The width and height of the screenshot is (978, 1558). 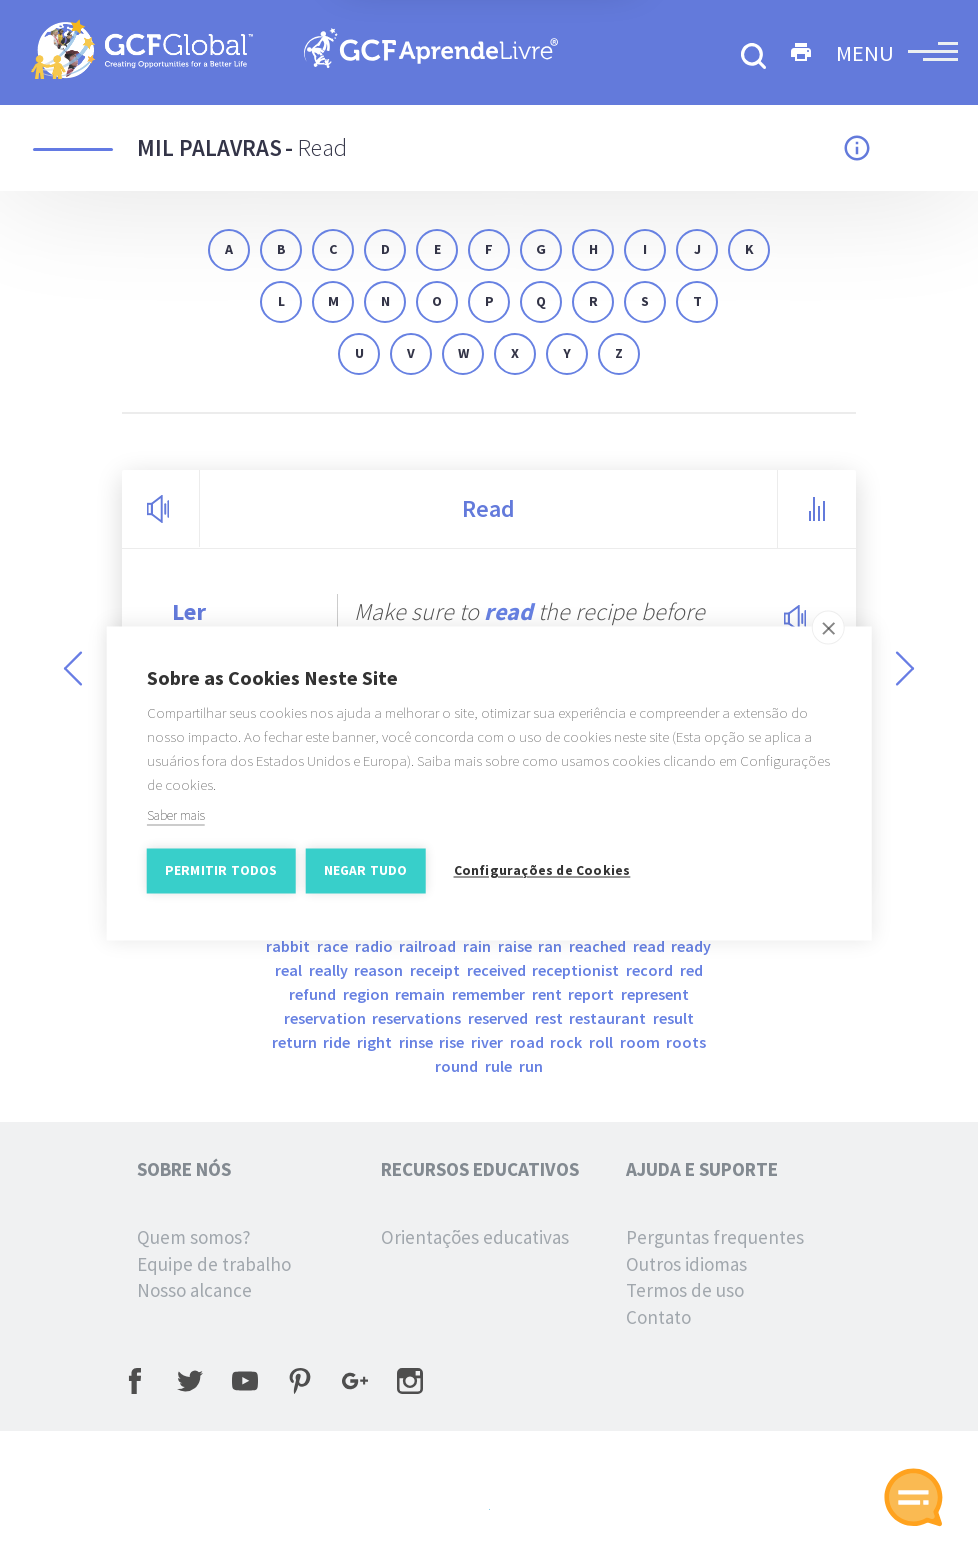 What do you see at coordinates (592, 994) in the screenshot?
I see `report` at bounding box center [592, 994].